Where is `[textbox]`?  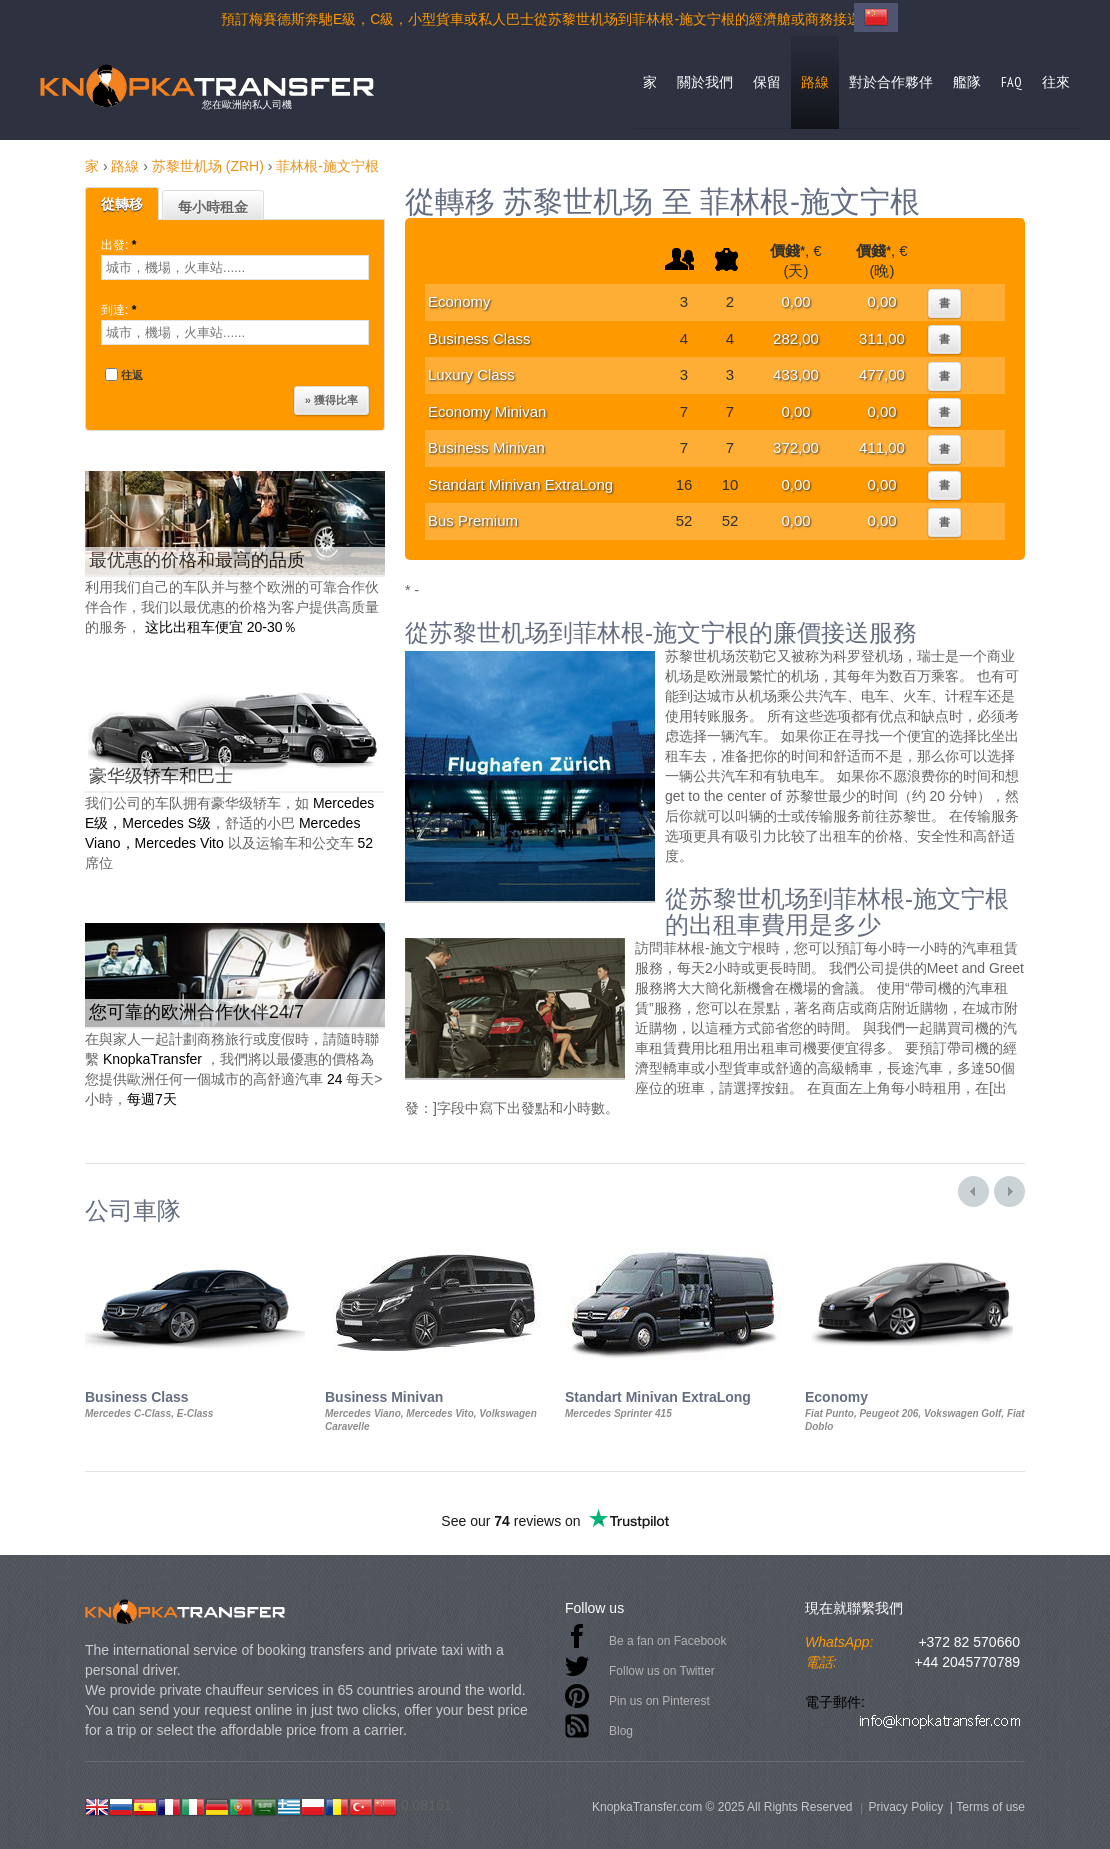
[textbox] is located at coordinates (235, 267).